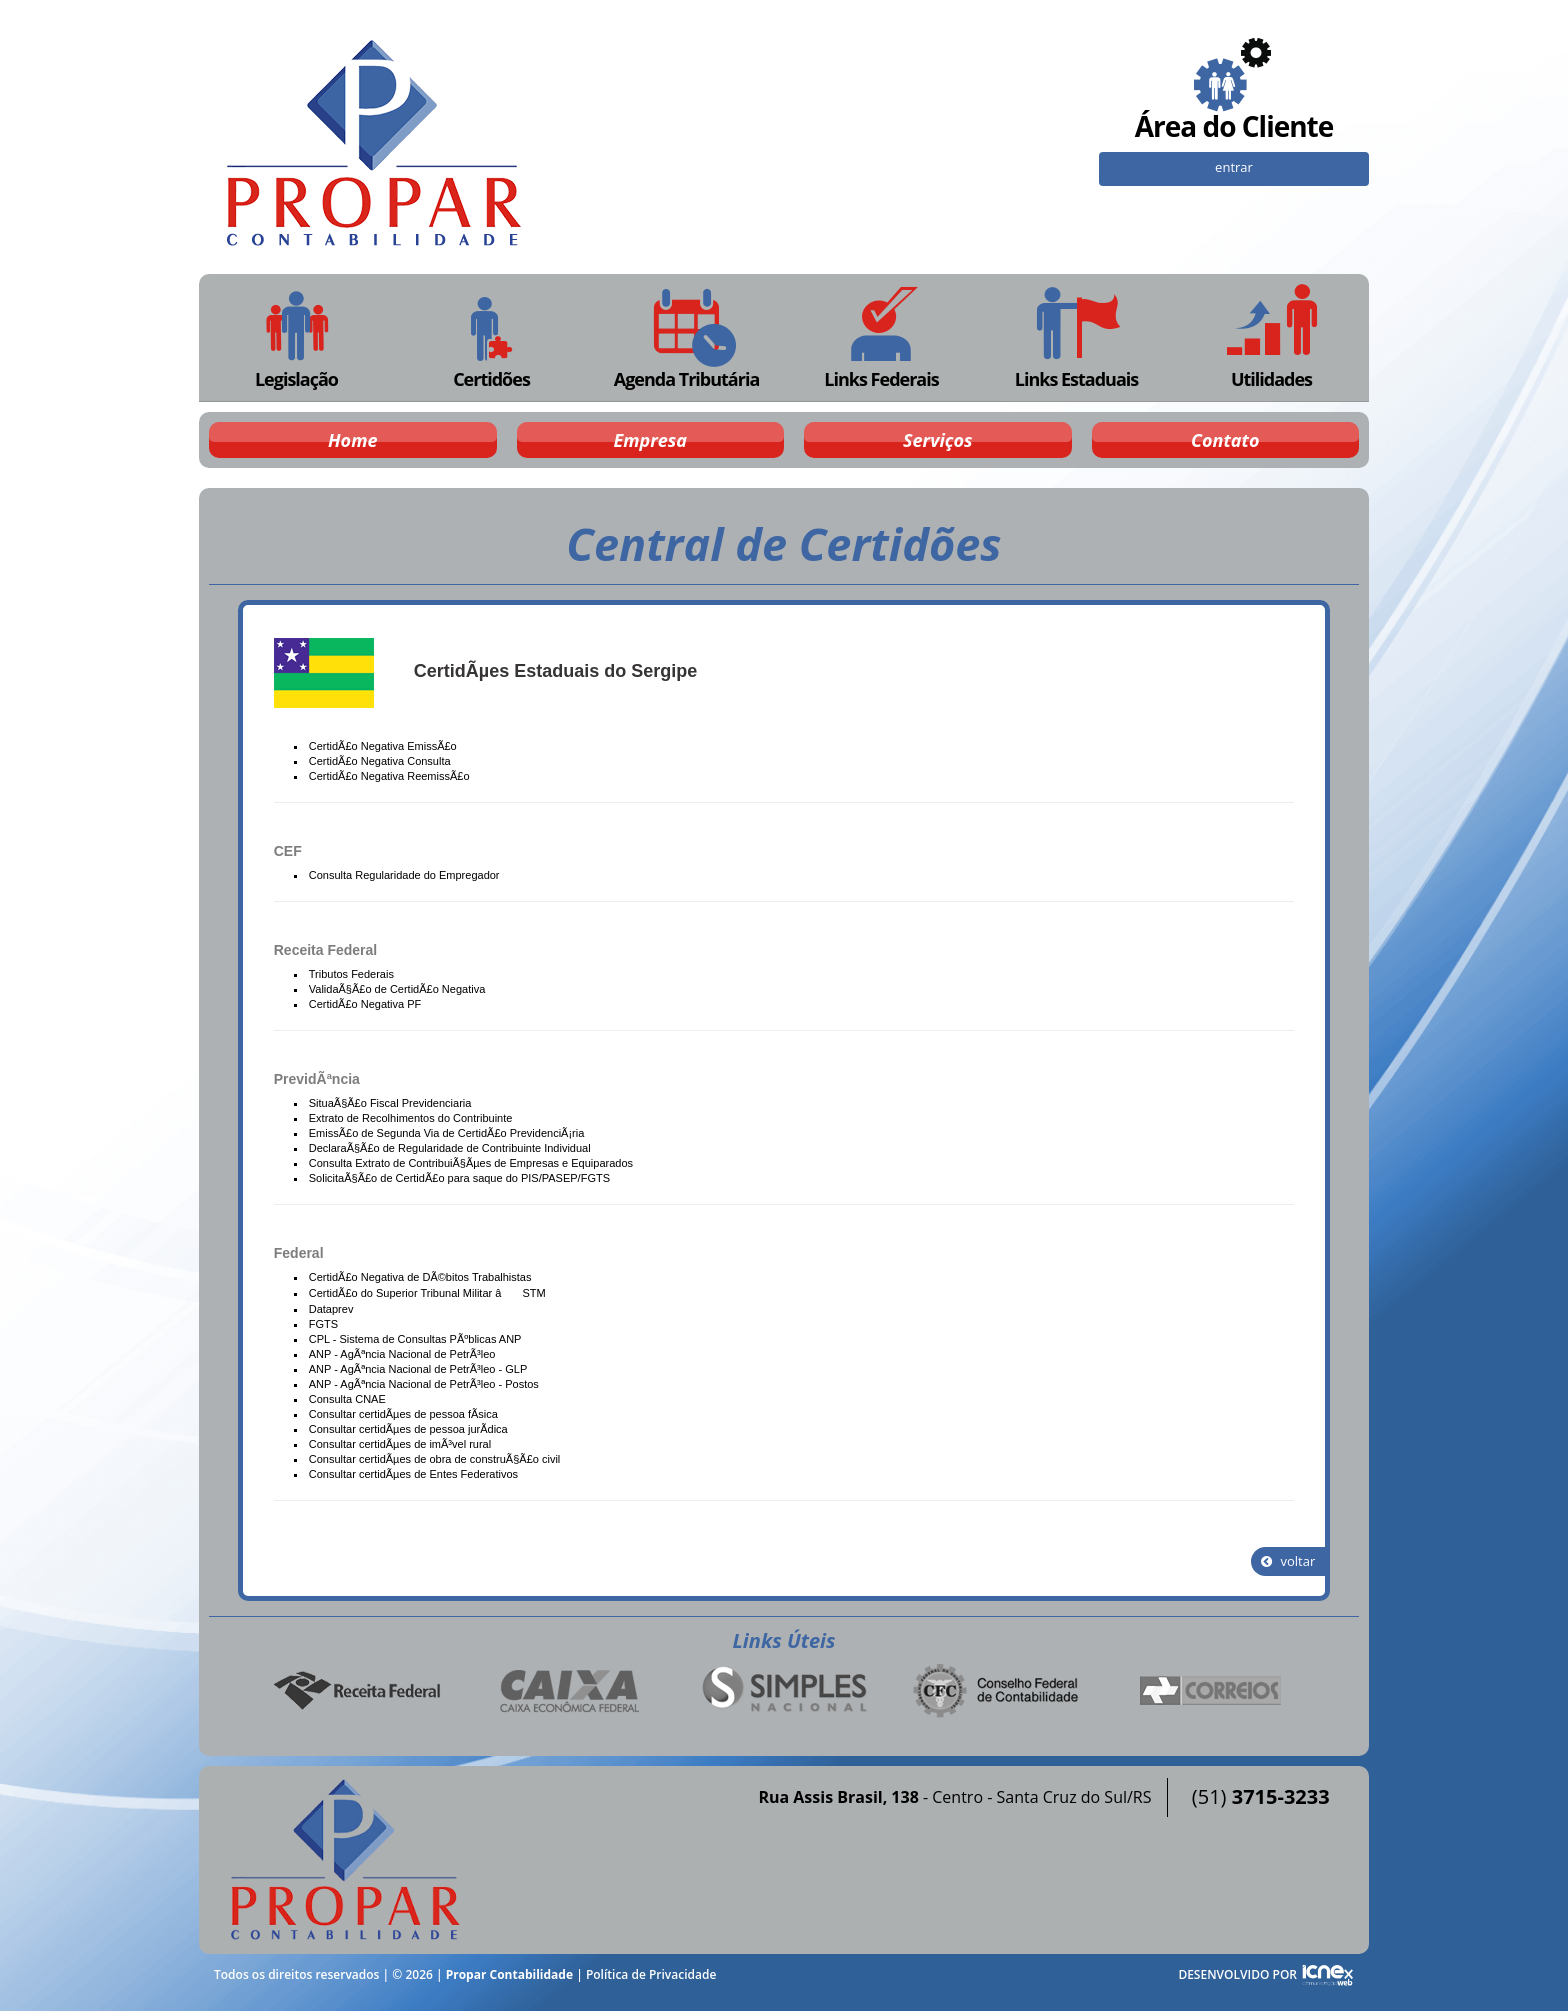 This screenshot has height=2011, width=1568. I want to click on Consultar certidÃµes de pessoa fÃ­sica, so click(403, 1414).